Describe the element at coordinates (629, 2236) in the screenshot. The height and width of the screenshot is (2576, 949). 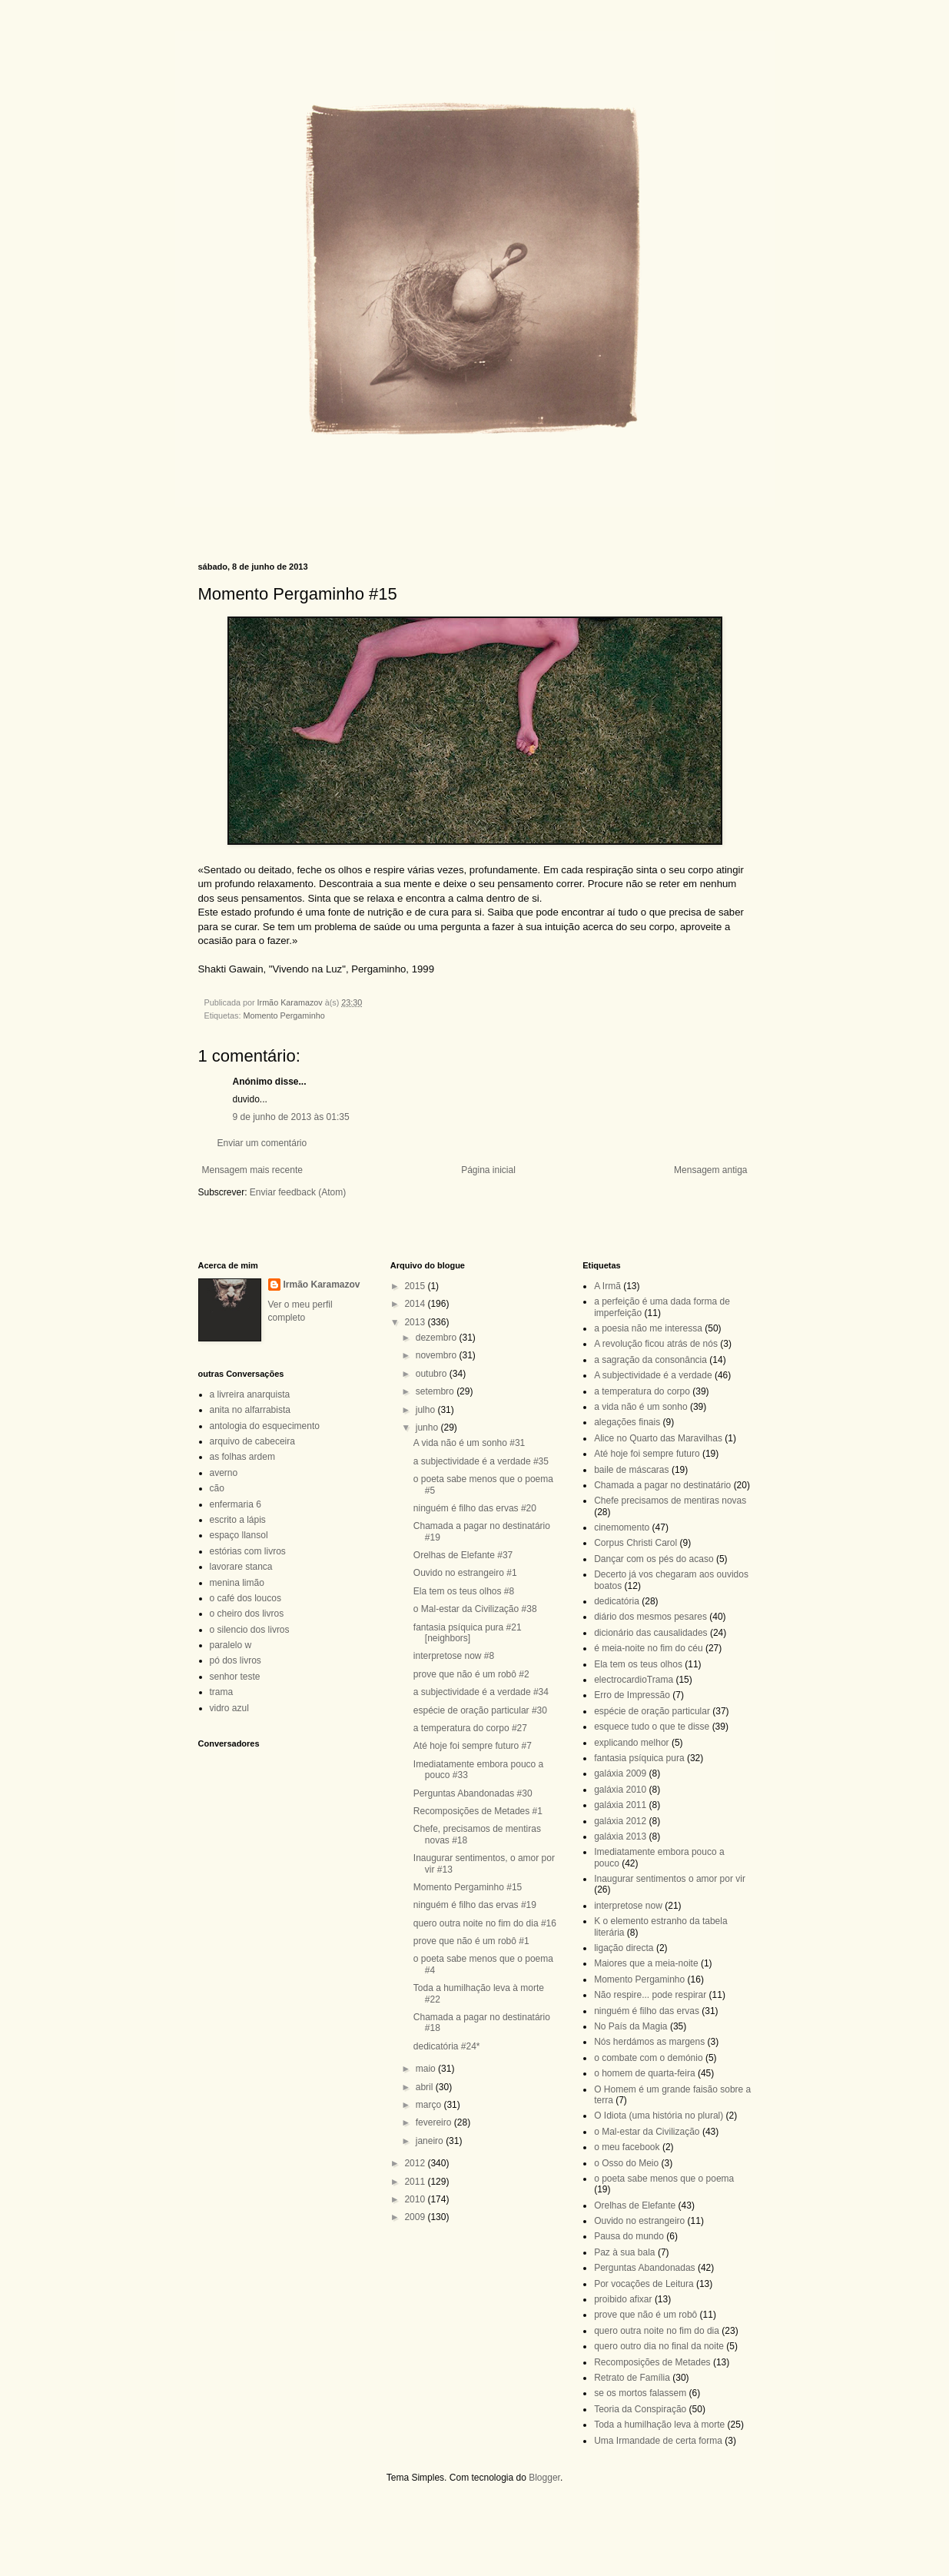
I see `Pausa do mundo` at that location.